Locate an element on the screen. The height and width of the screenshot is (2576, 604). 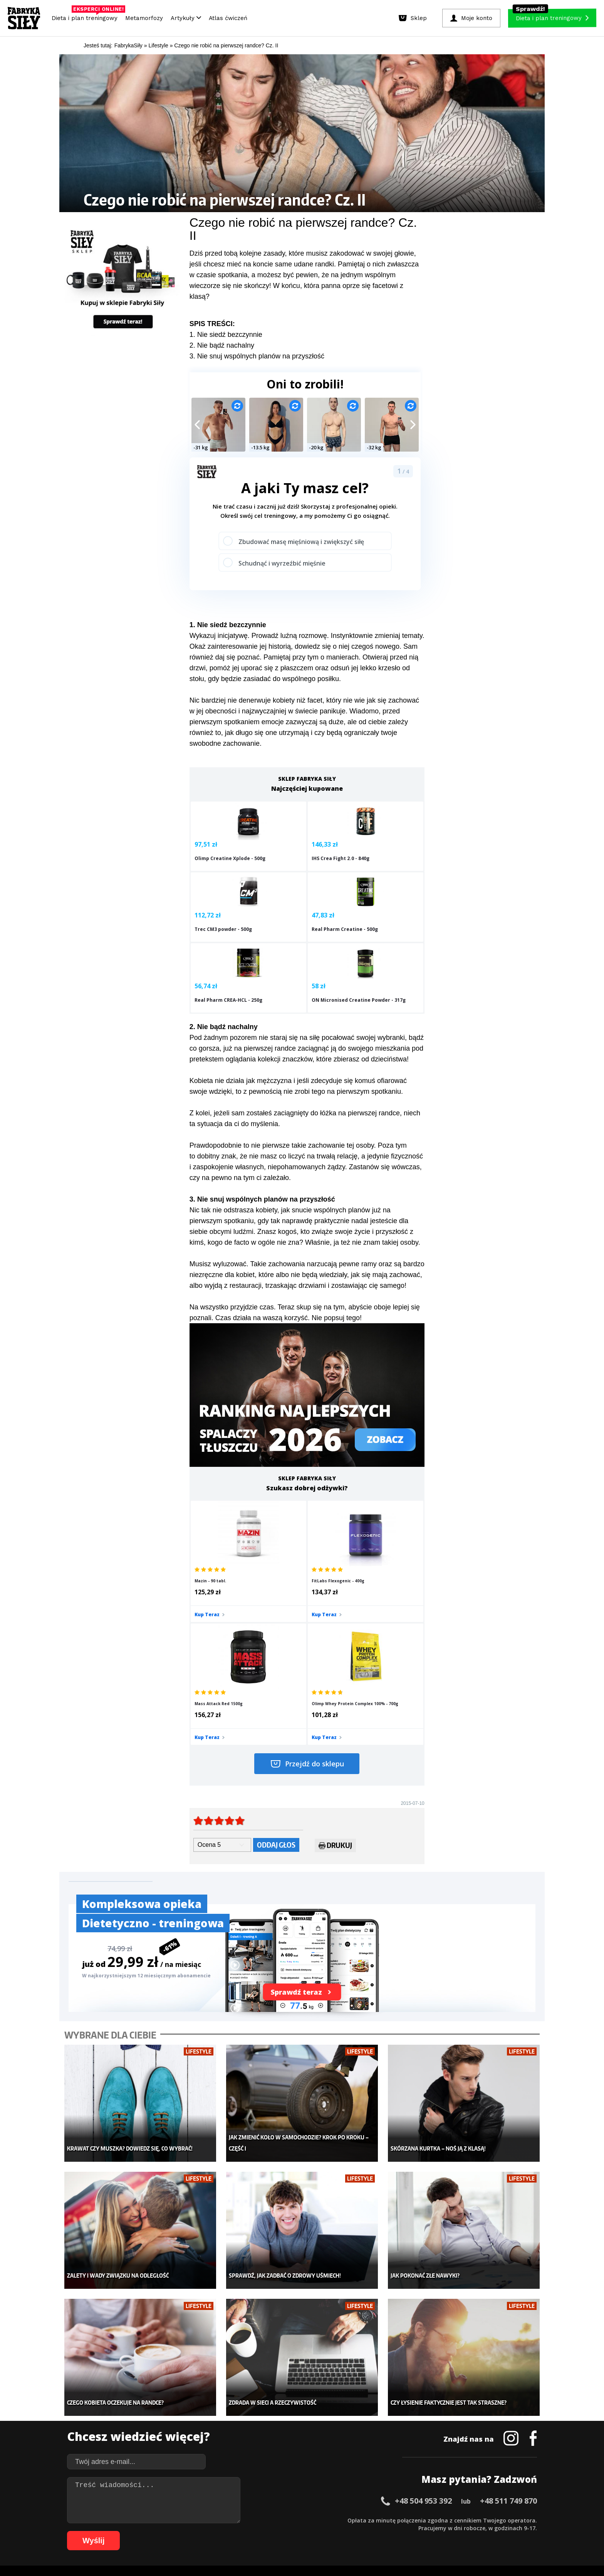
107 is located at coordinates (484, 2531).